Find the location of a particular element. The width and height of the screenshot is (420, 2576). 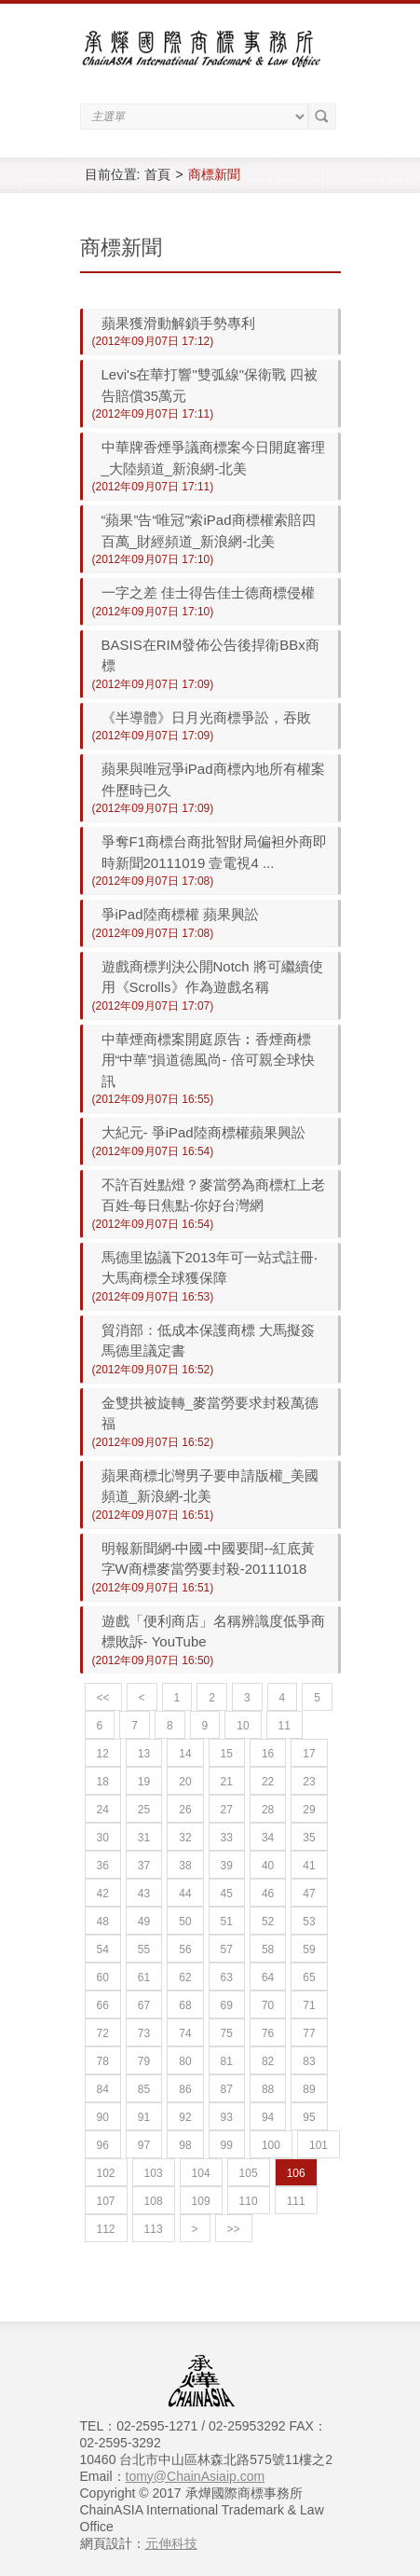

84 is located at coordinates (103, 2089).